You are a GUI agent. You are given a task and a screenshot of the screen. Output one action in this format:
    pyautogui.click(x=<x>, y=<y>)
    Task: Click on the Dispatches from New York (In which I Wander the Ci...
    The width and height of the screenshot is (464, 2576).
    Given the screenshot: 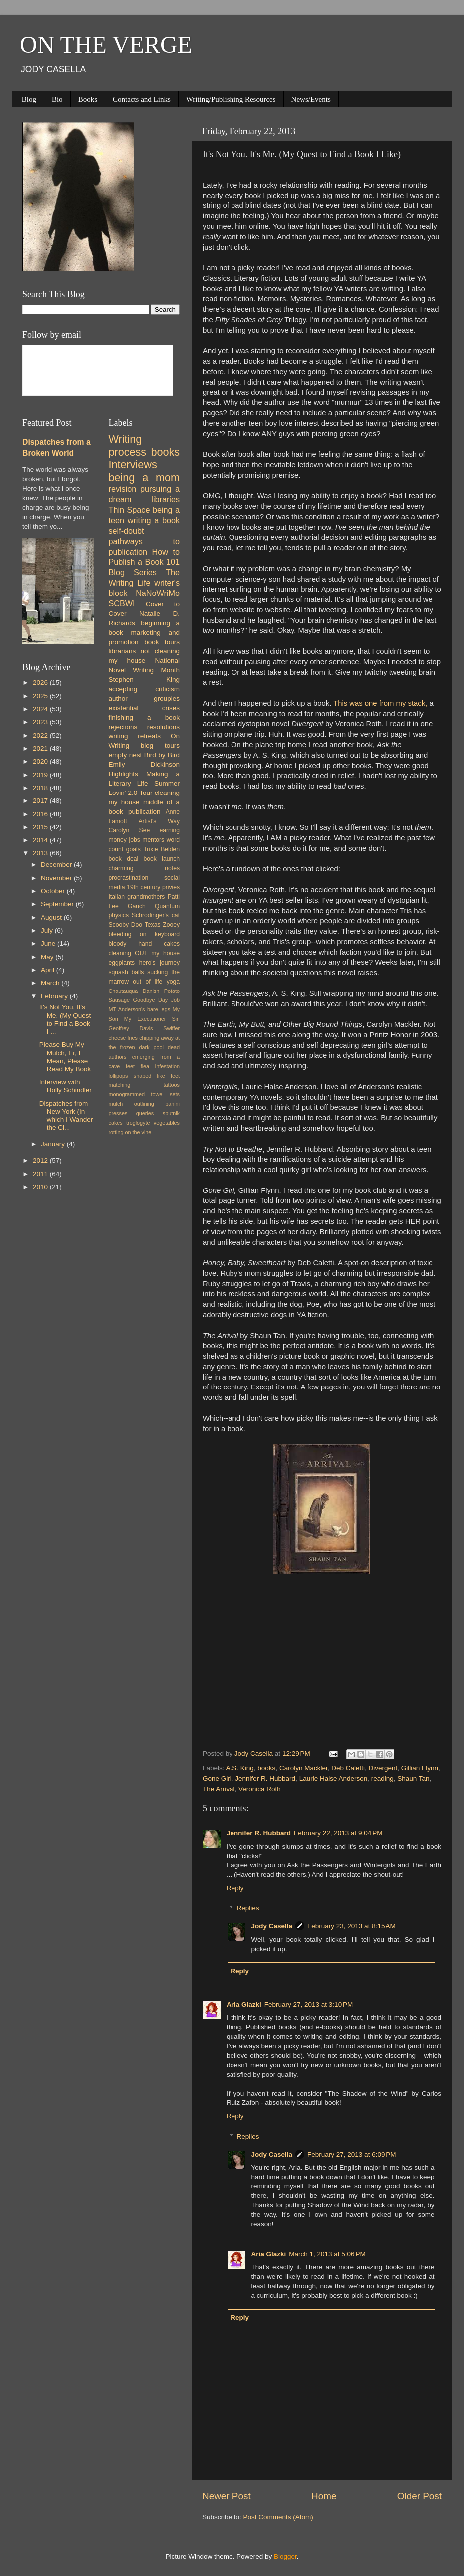 What is the action you would take?
    pyautogui.click(x=66, y=1116)
    